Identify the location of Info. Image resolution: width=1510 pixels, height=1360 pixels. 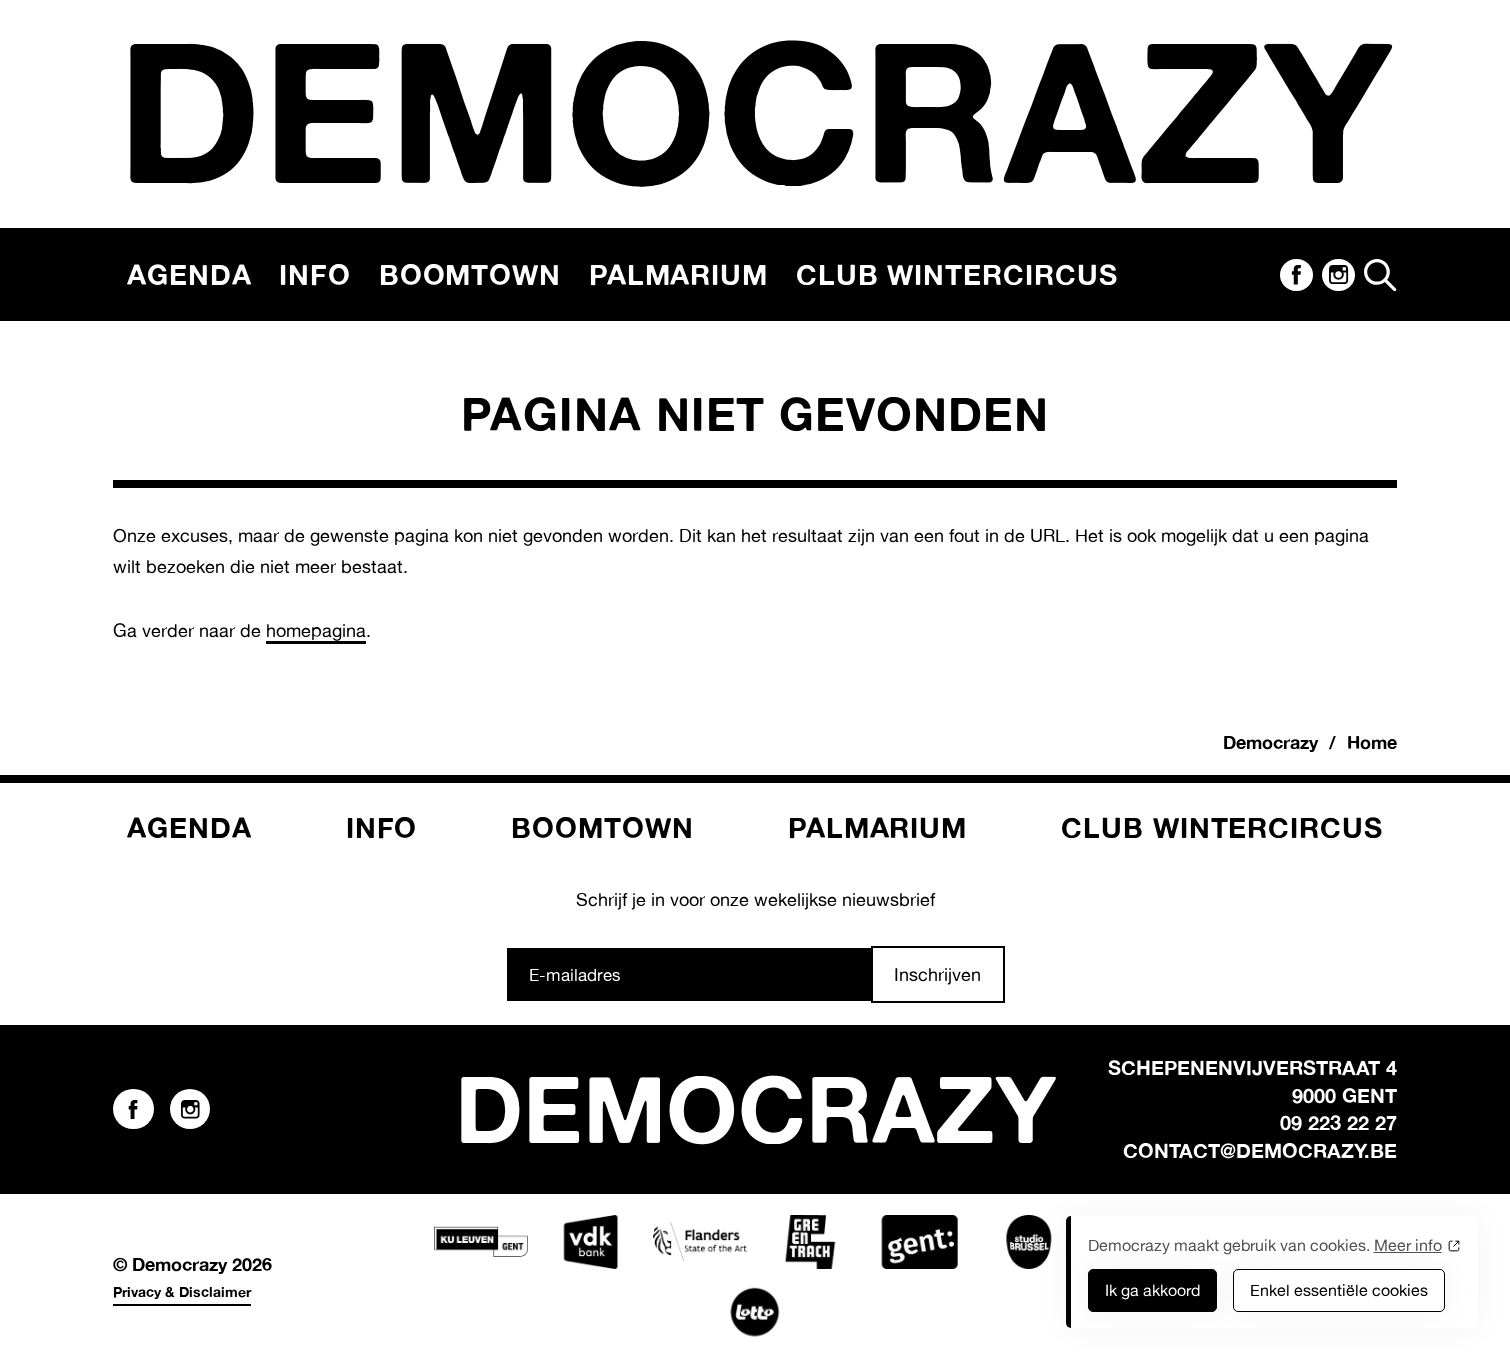
(315, 274).